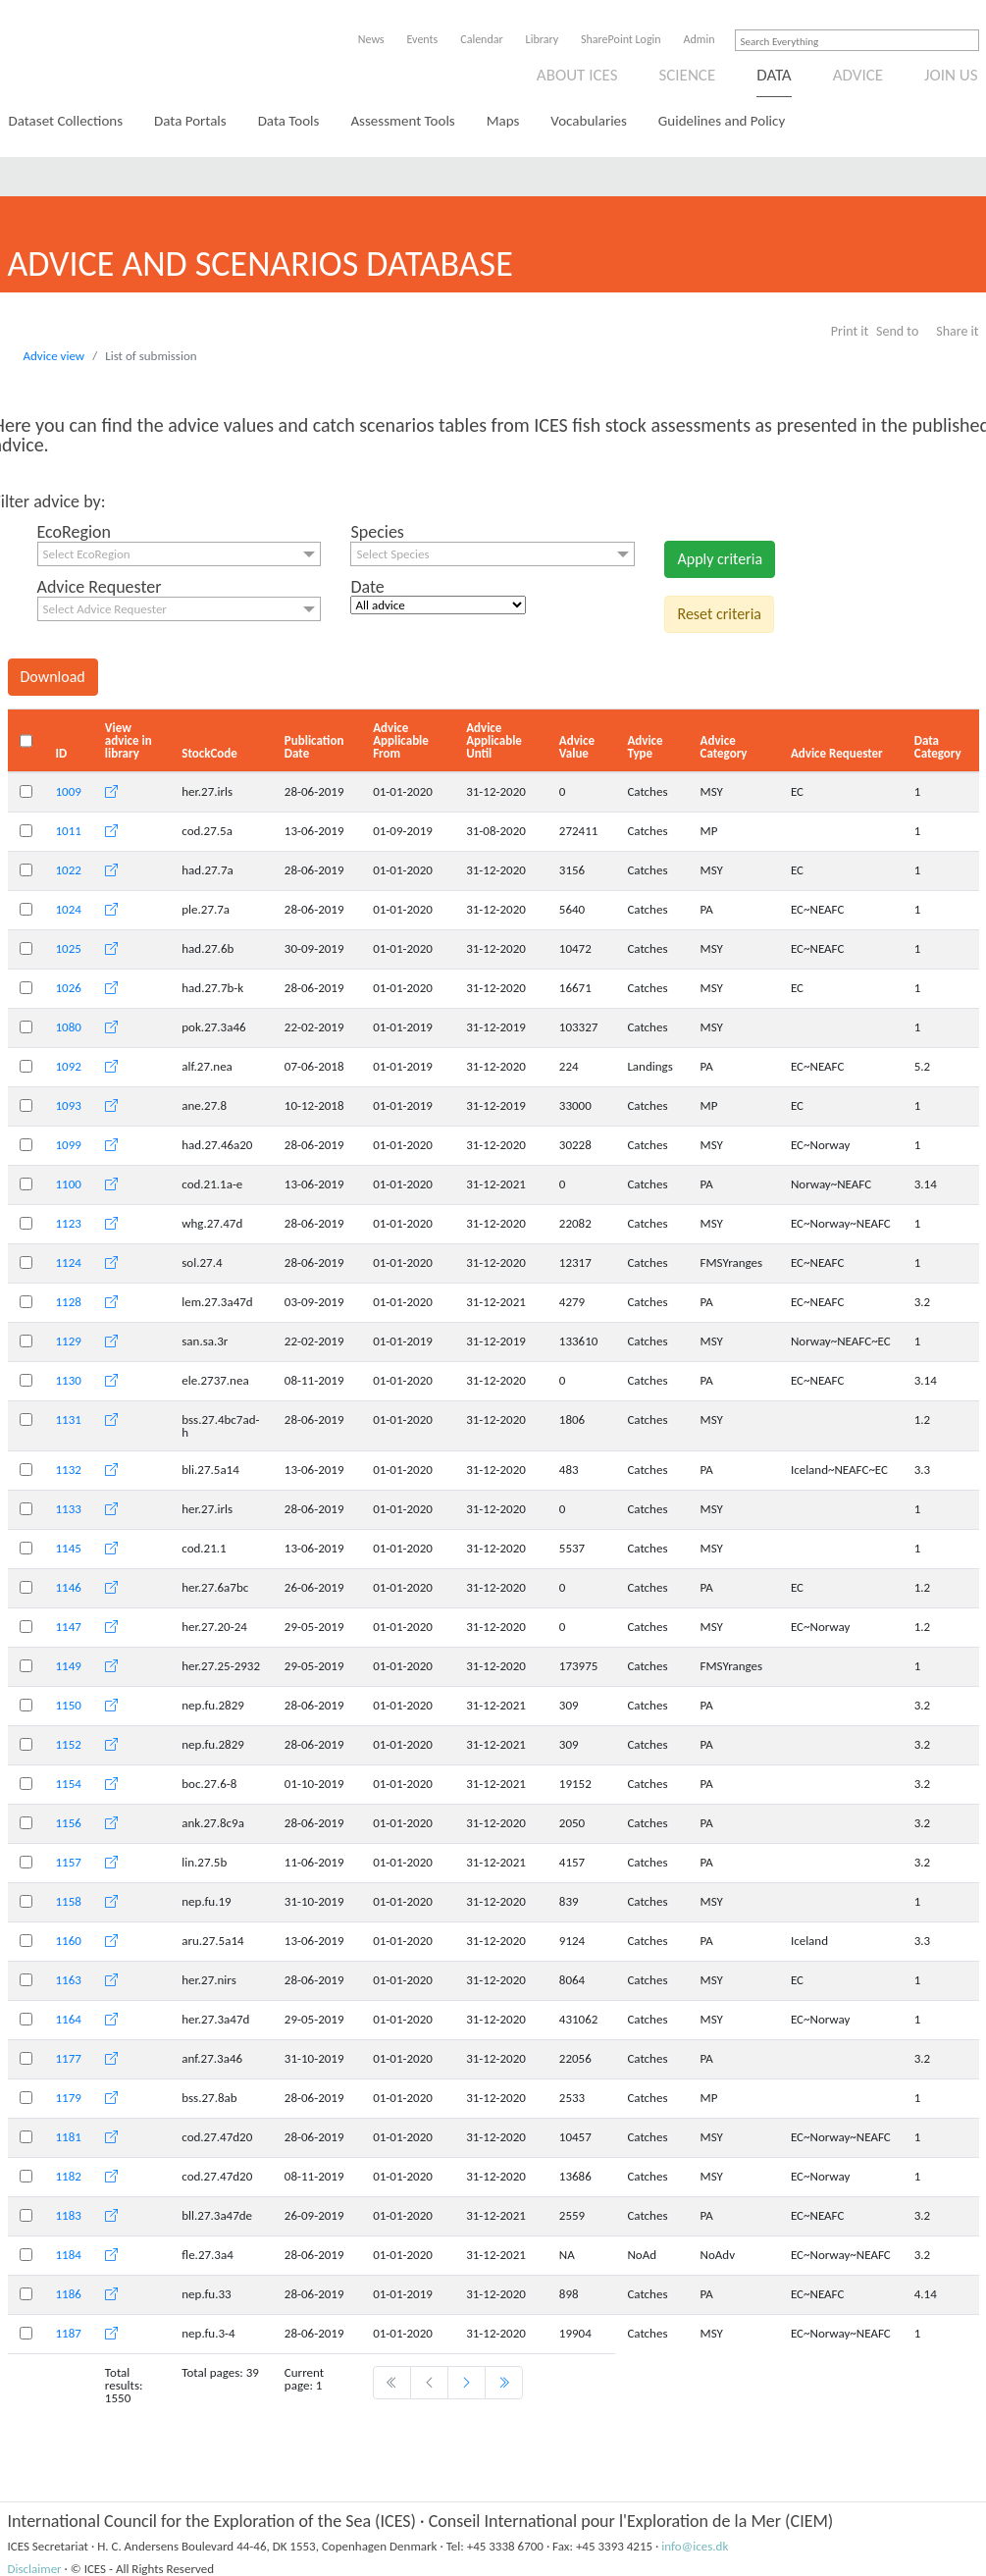  I want to click on 1152, so click(68, 1744).